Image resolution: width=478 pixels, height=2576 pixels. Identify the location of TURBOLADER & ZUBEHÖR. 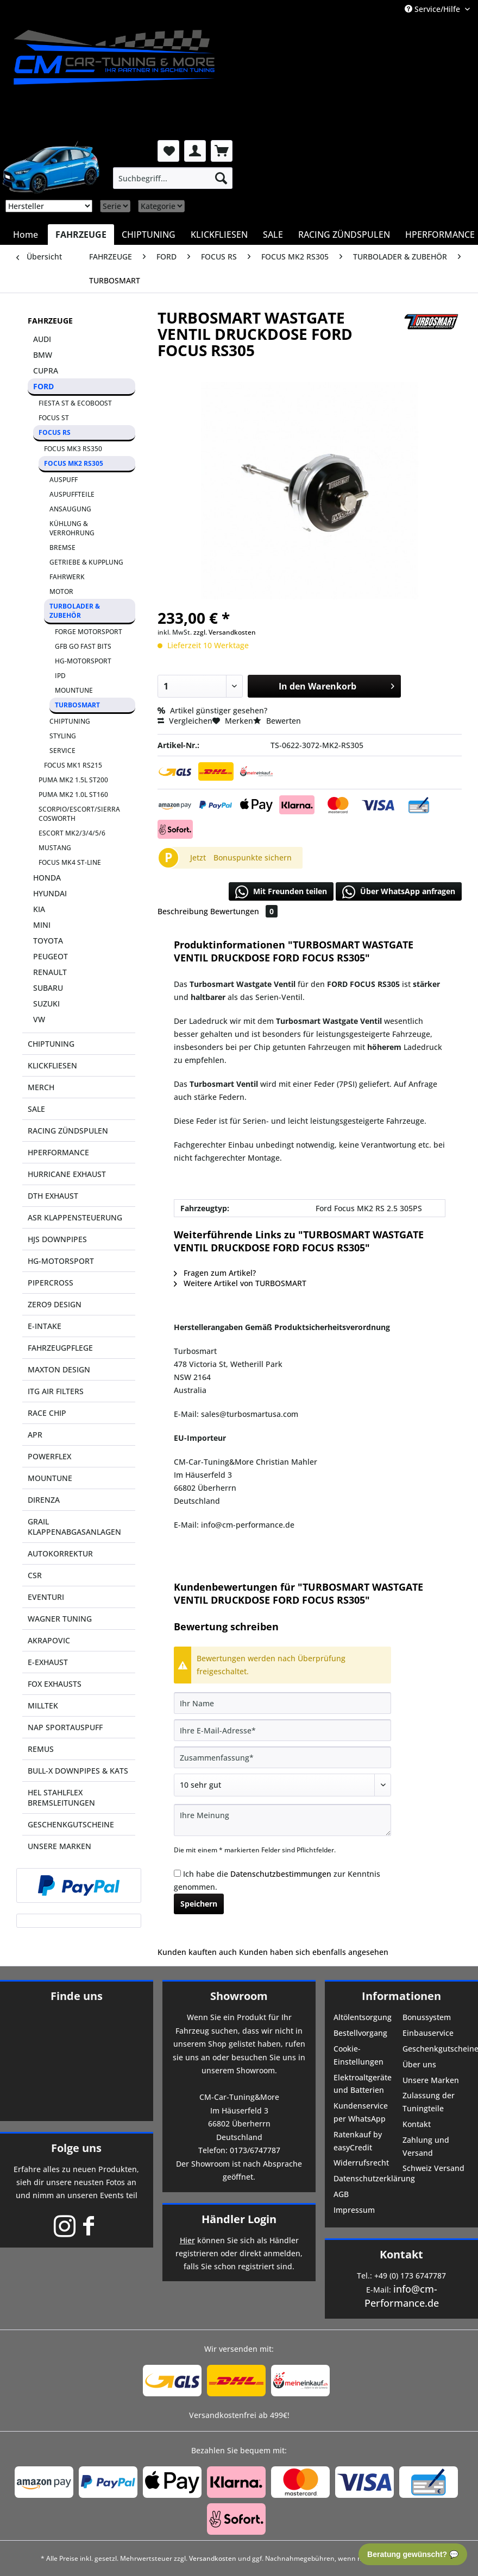
(74, 611).